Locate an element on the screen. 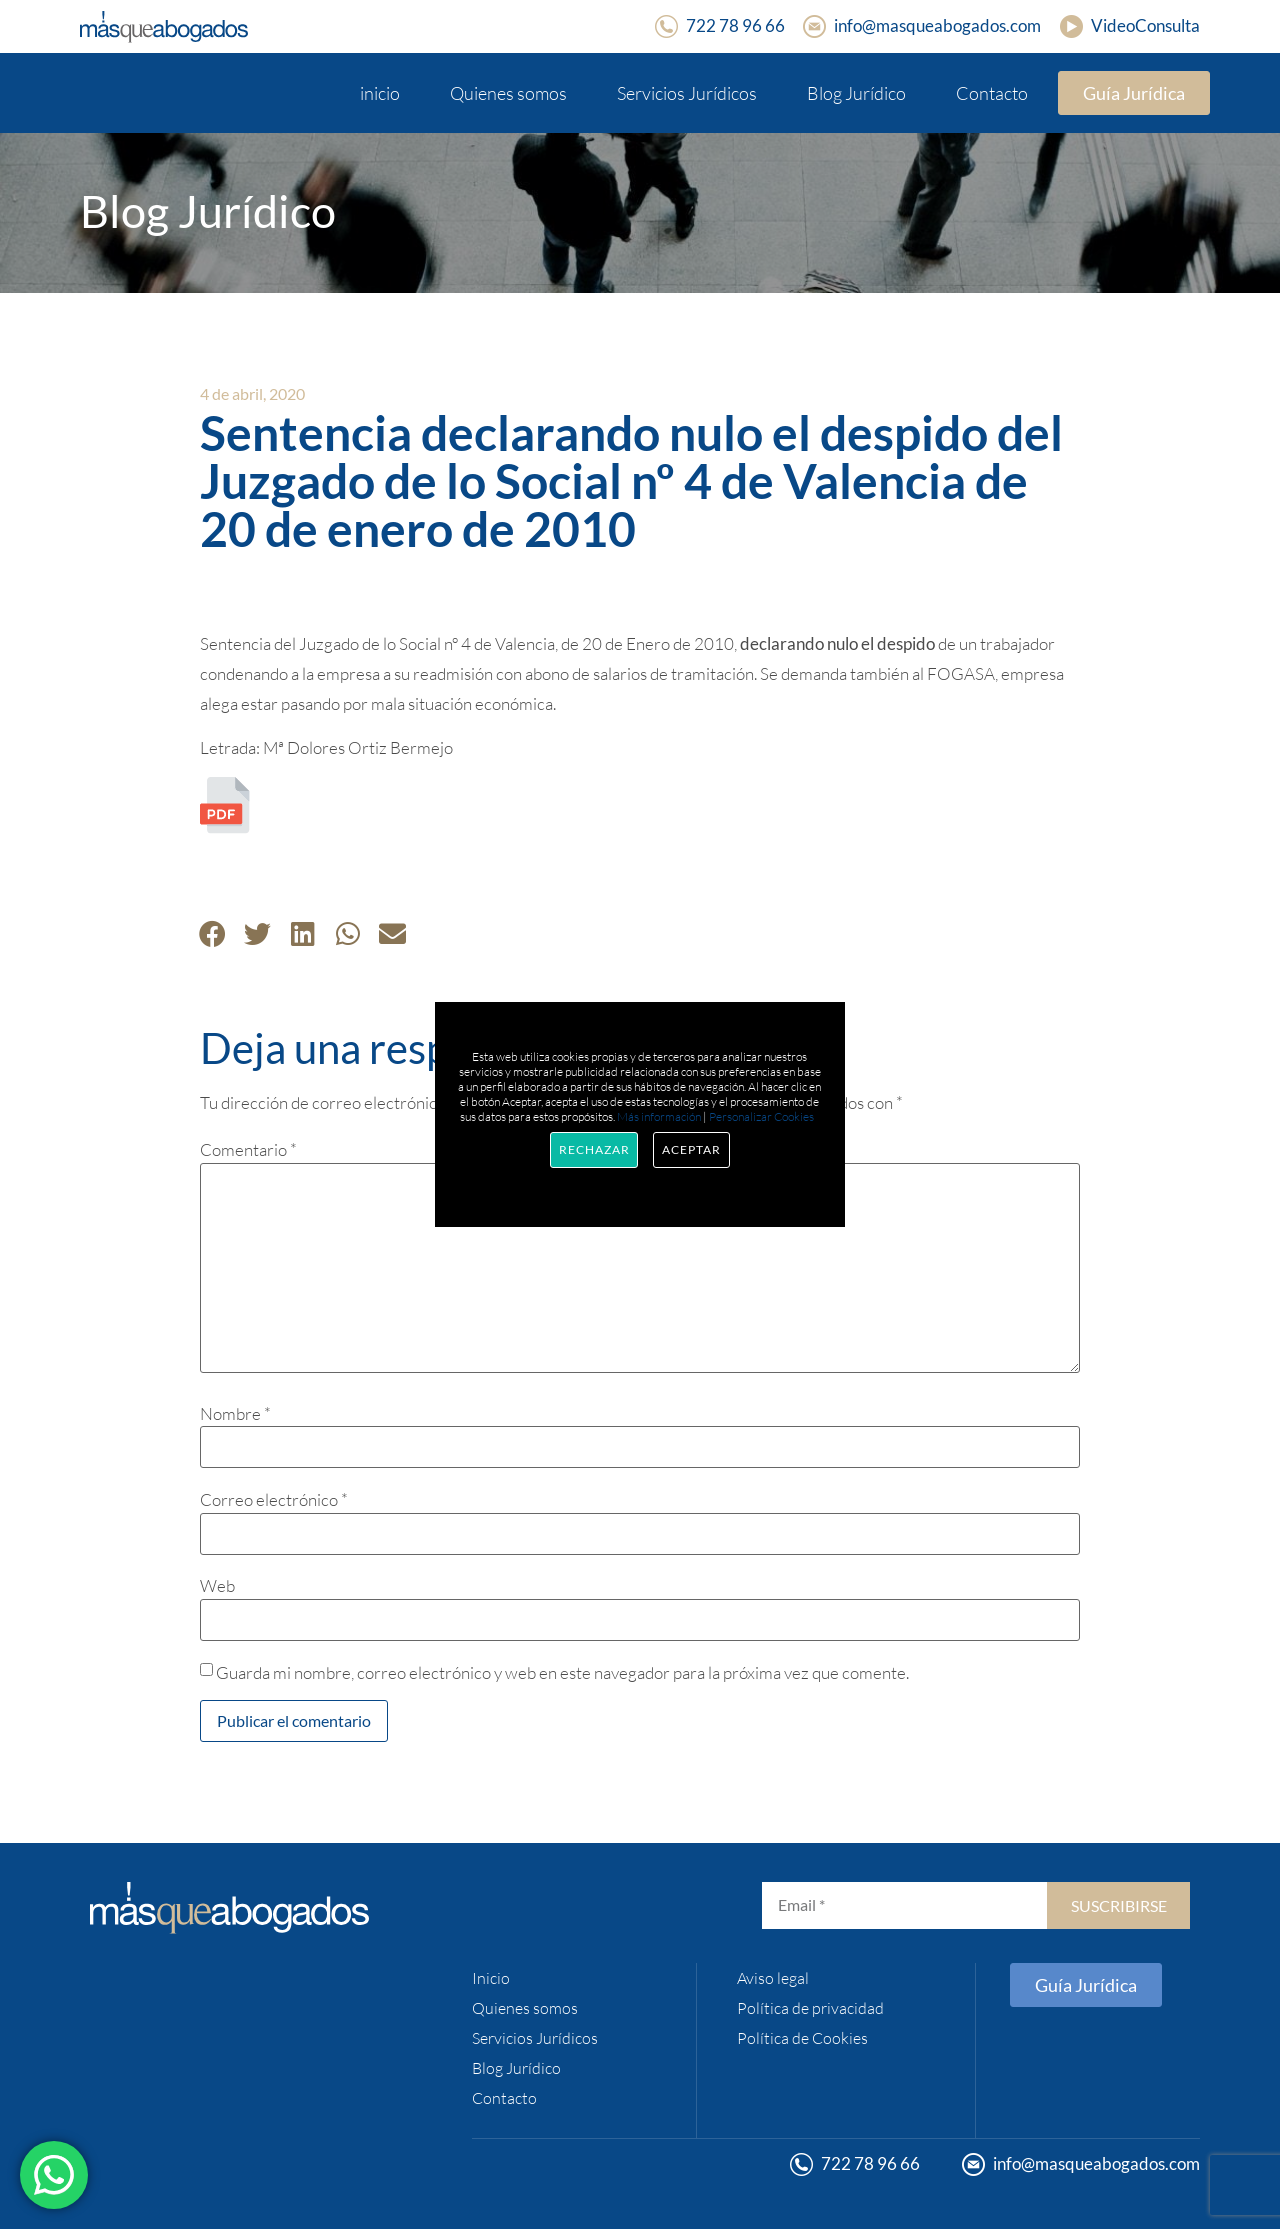 The image size is (1280, 2229). Guarda mi nombre, correo electrónico y web en este navegador para la próxima vez que comente. is located at coordinates (562, 1672).